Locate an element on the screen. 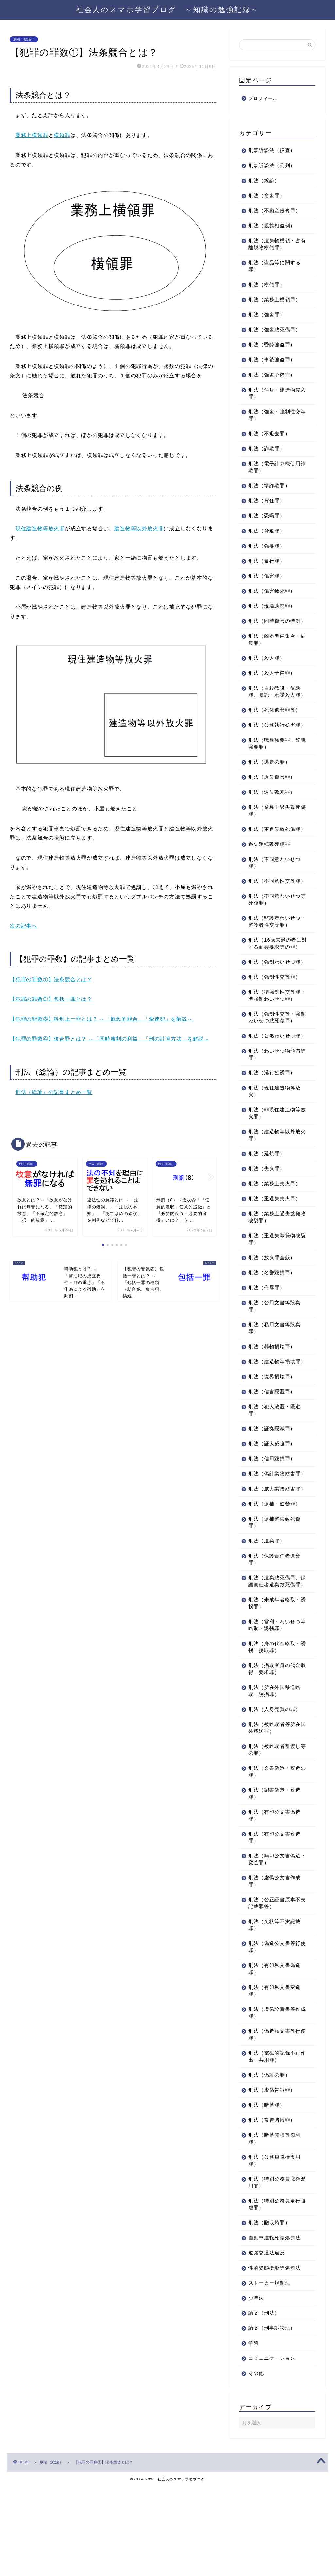  刑法（虚偽告訴罪） is located at coordinates (271, 2179).